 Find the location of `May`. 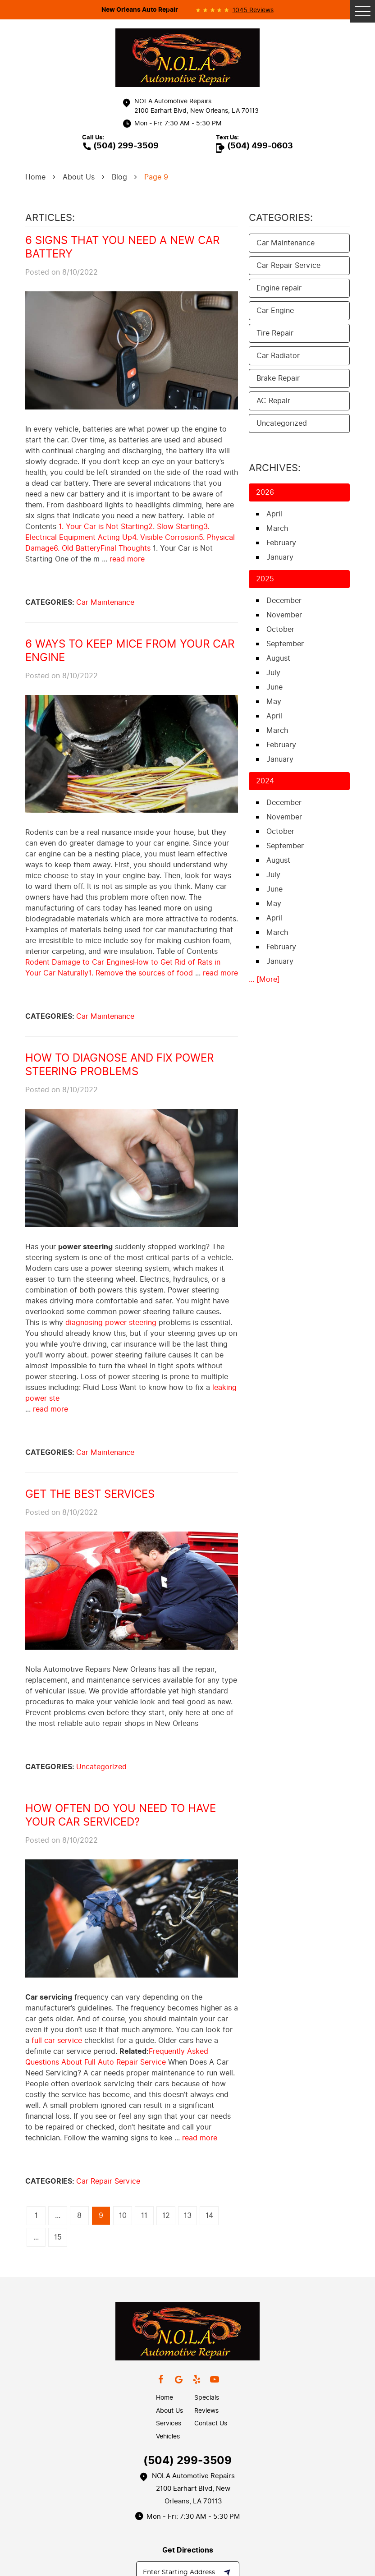

May is located at coordinates (273, 701).